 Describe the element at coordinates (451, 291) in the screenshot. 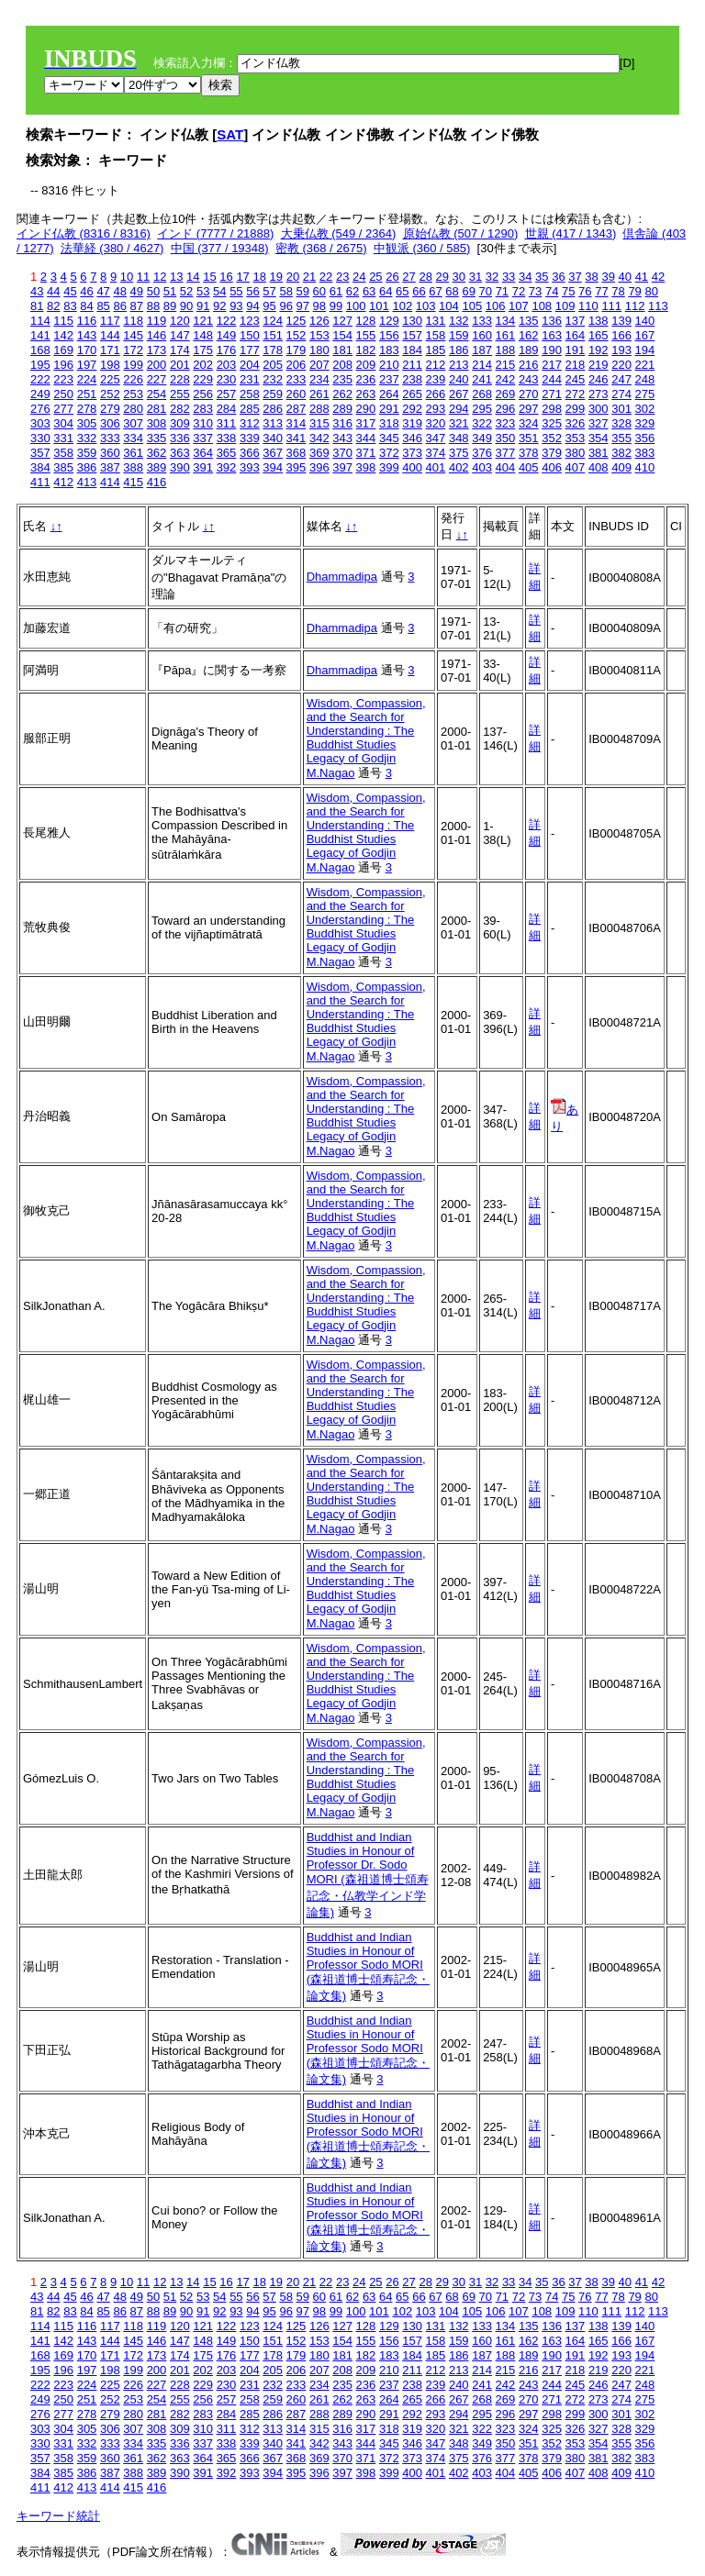

I see `68` at that location.